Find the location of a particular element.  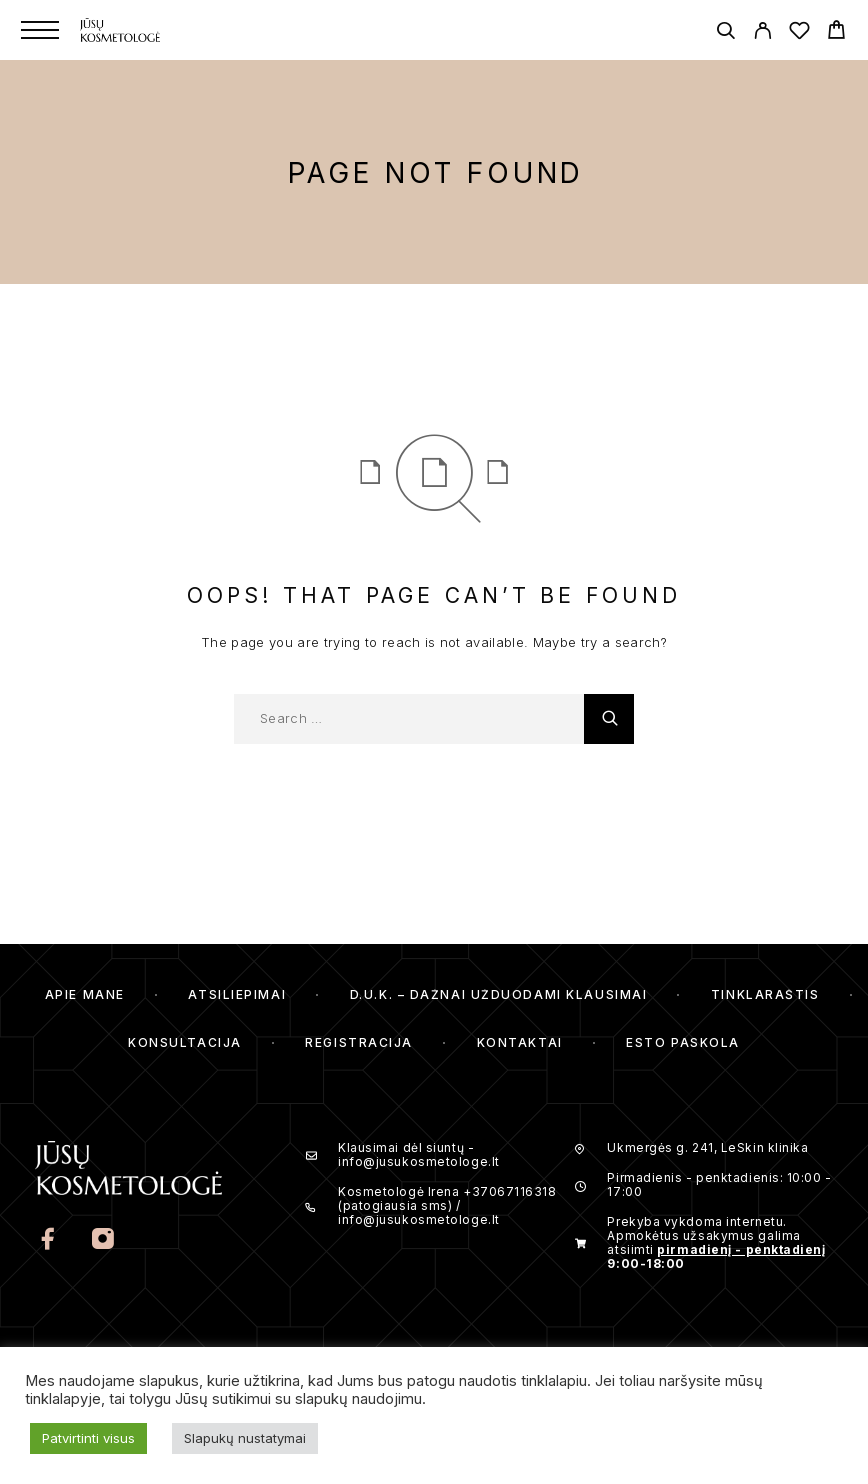

[Wishlist] is located at coordinates (799, 33).